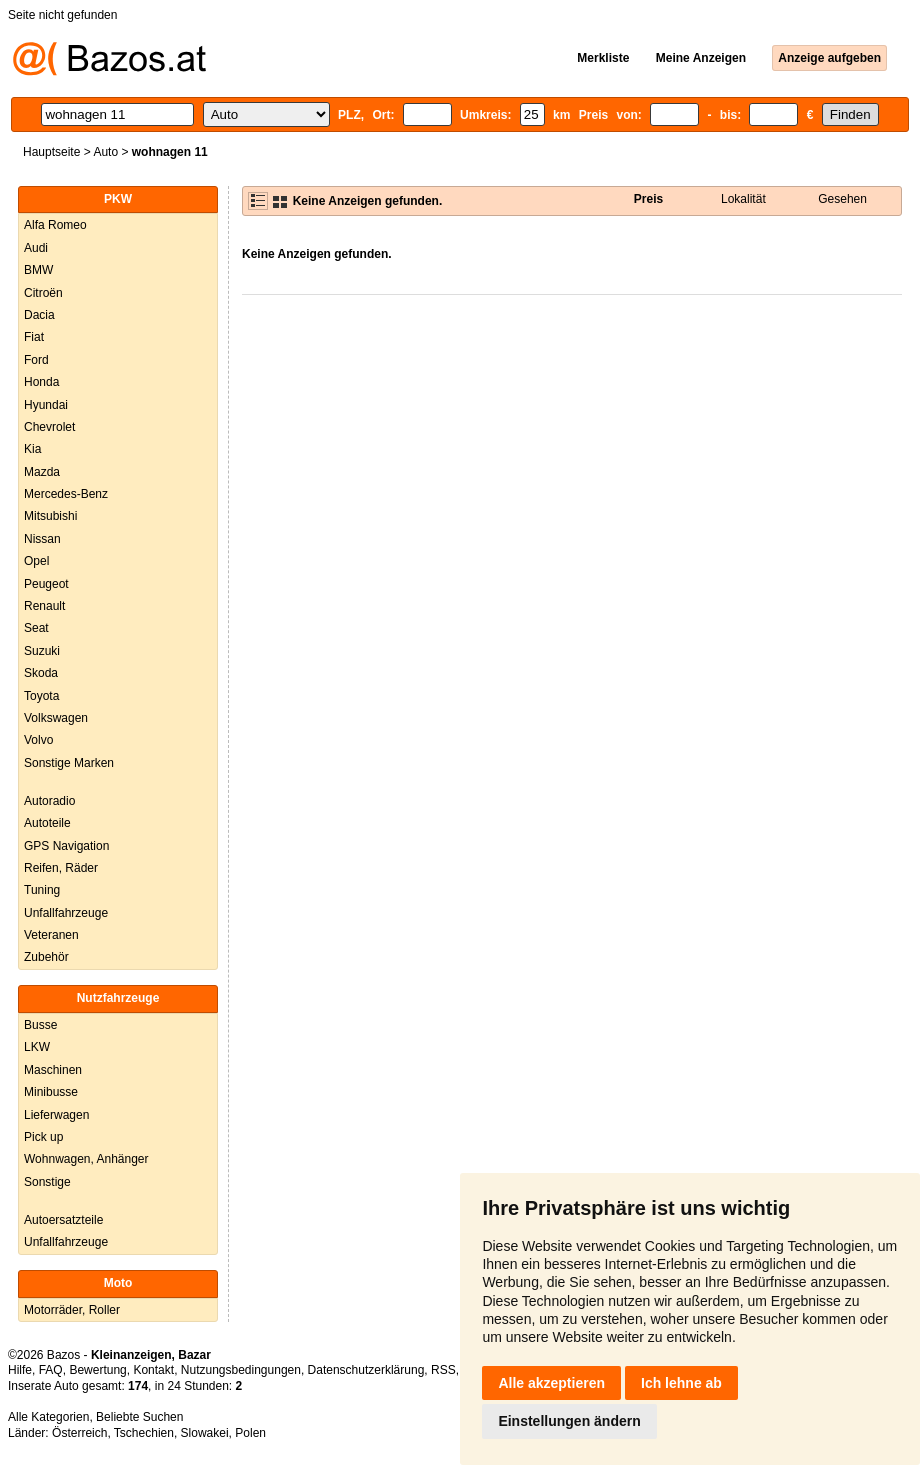 The height and width of the screenshot is (1465, 920). I want to click on Autoersatzteile, so click(63, 1220).